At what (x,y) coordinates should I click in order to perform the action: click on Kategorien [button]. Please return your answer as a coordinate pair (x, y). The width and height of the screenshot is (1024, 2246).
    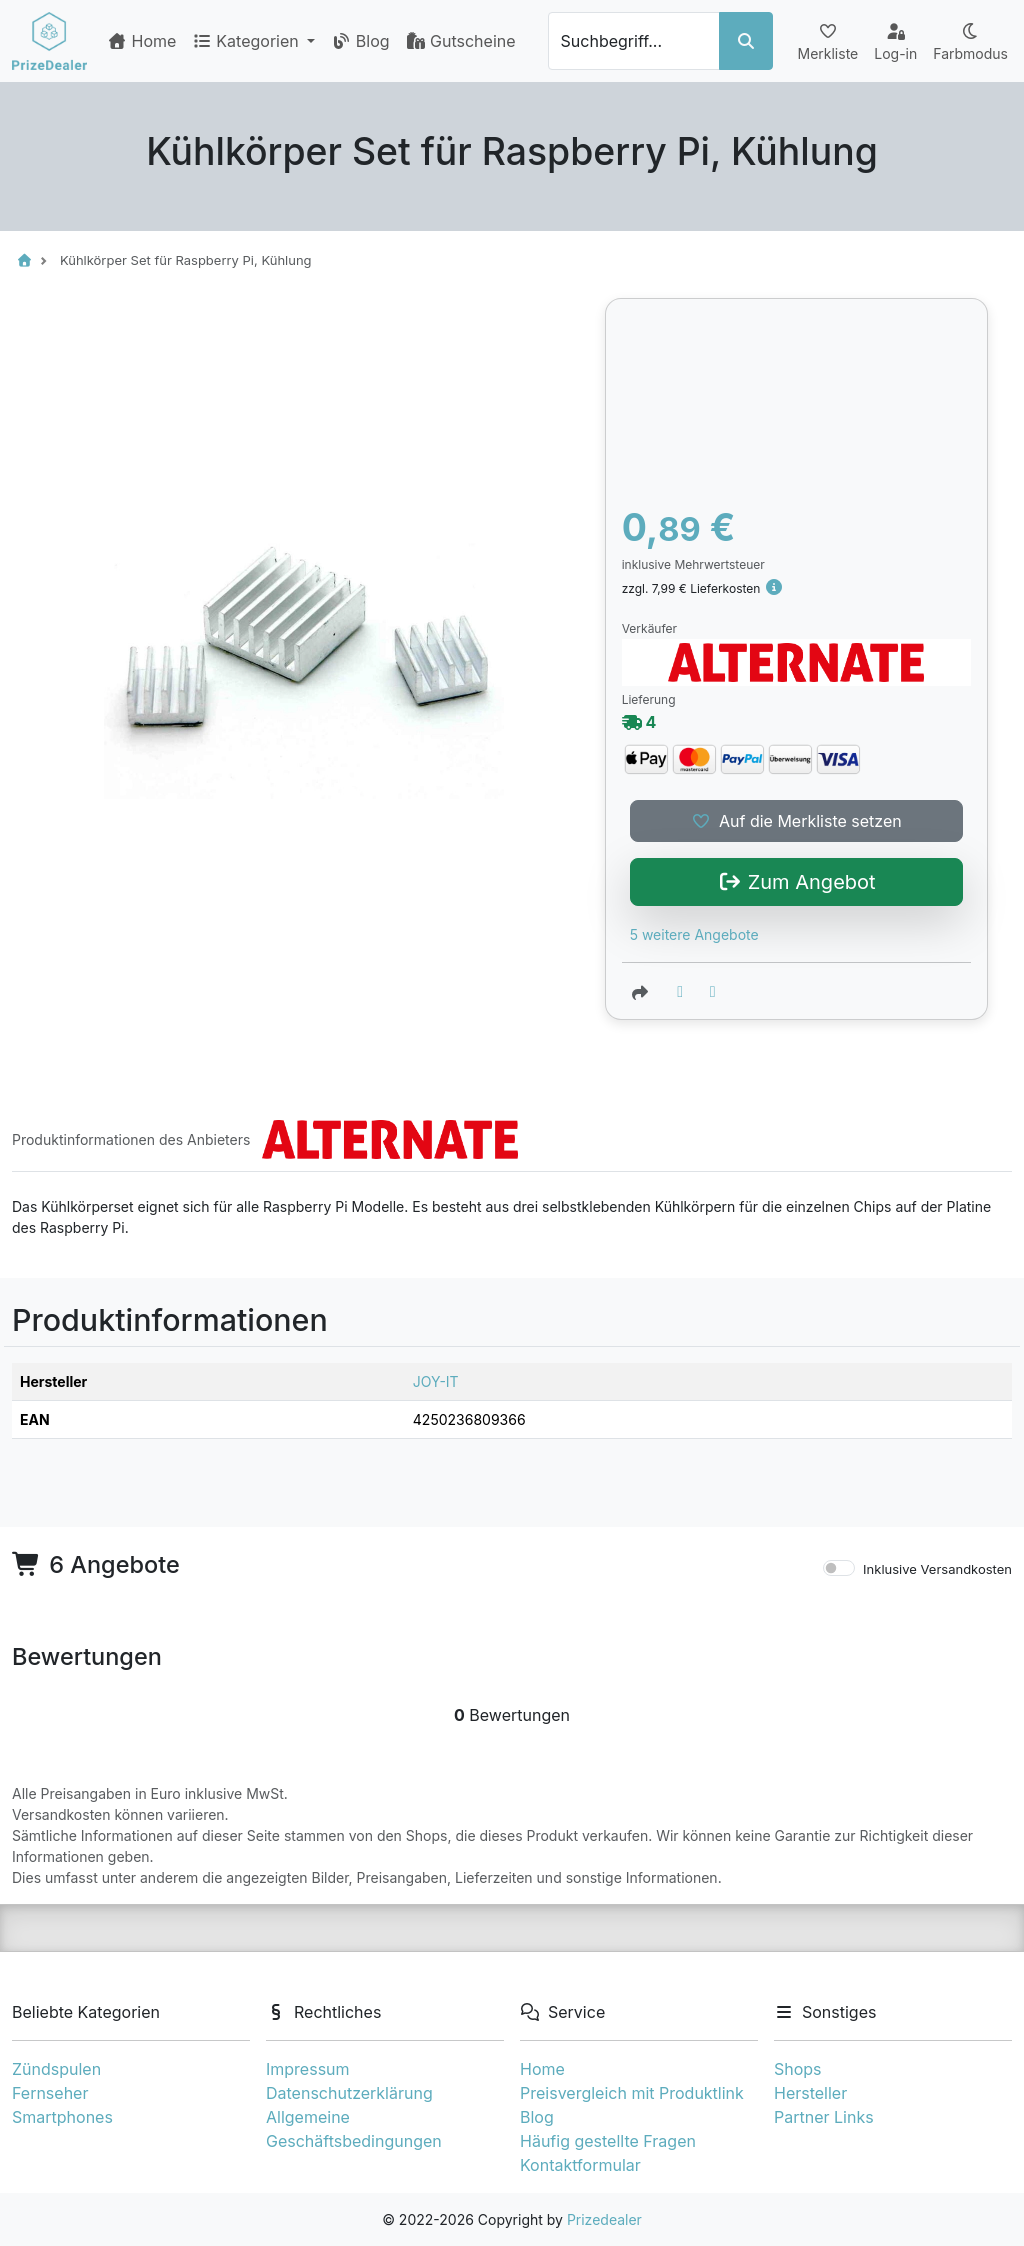
    Looking at the image, I should click on (247, 41).